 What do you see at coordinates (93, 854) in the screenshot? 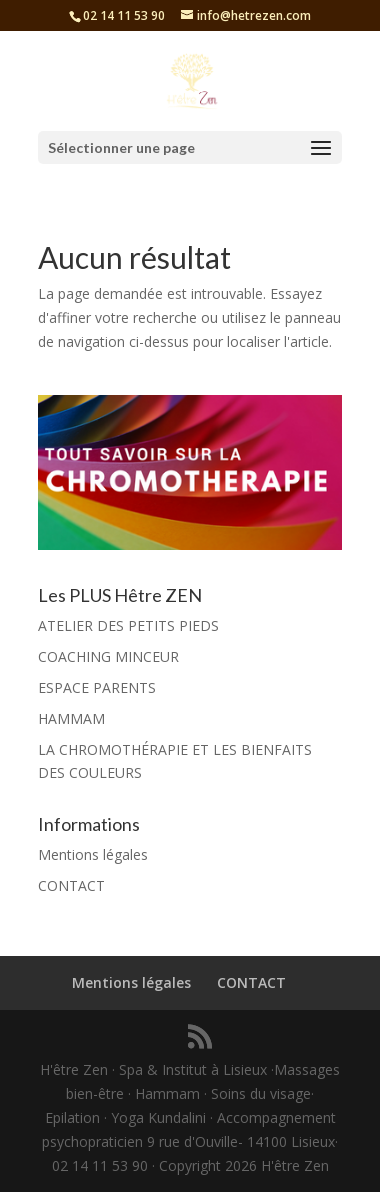
I see `Mentions légales` at bounding box center [93, 854].